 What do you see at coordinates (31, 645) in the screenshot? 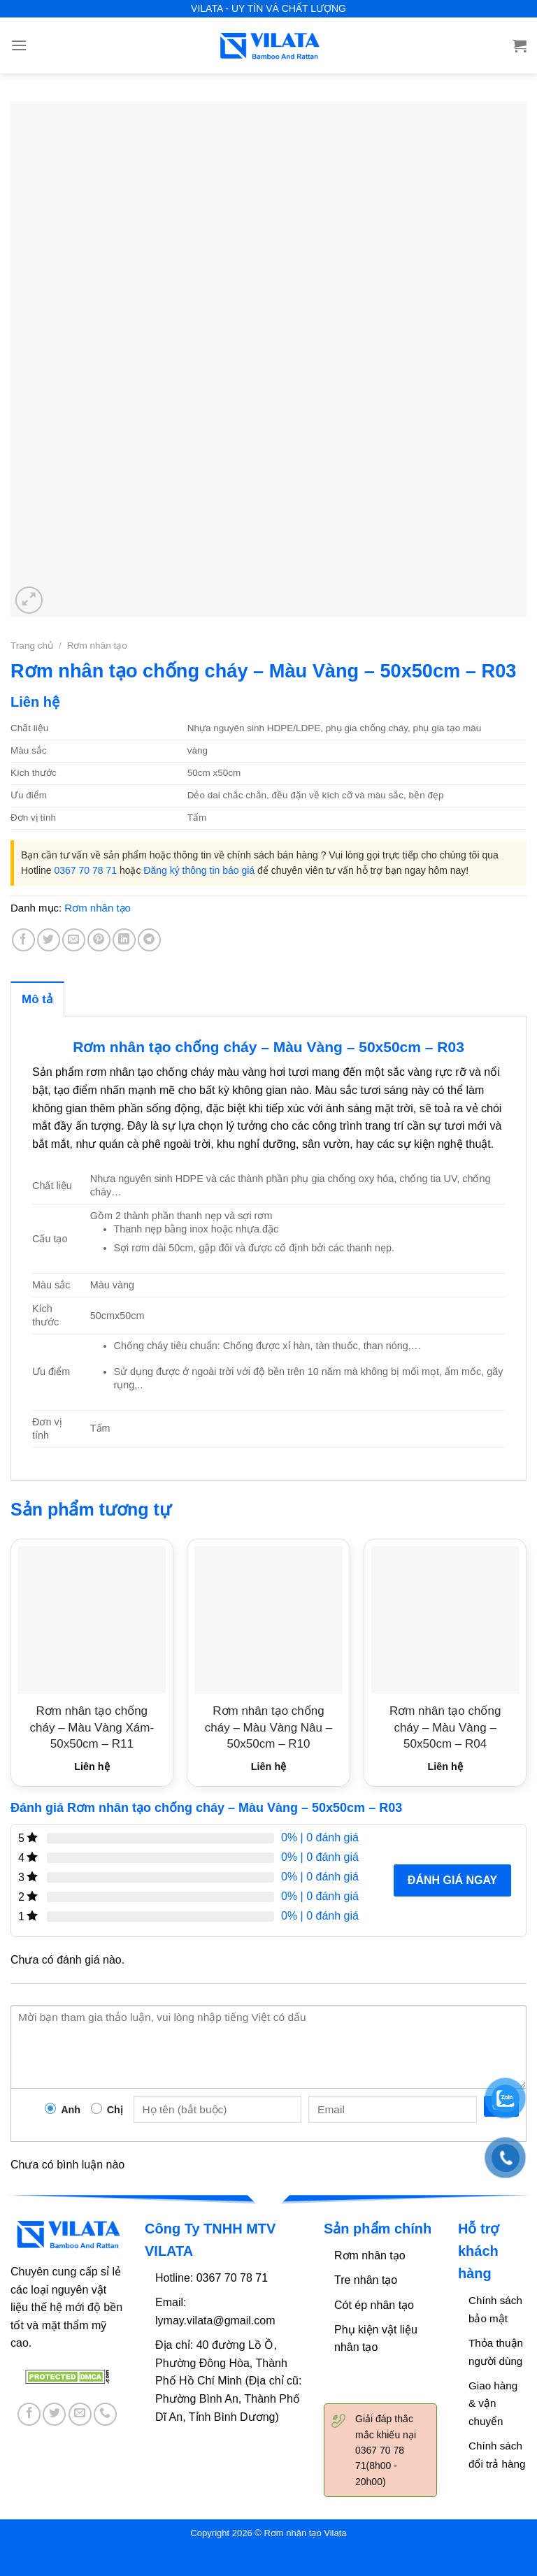
I see `Trang chủ` at bounding box center [31, 645].